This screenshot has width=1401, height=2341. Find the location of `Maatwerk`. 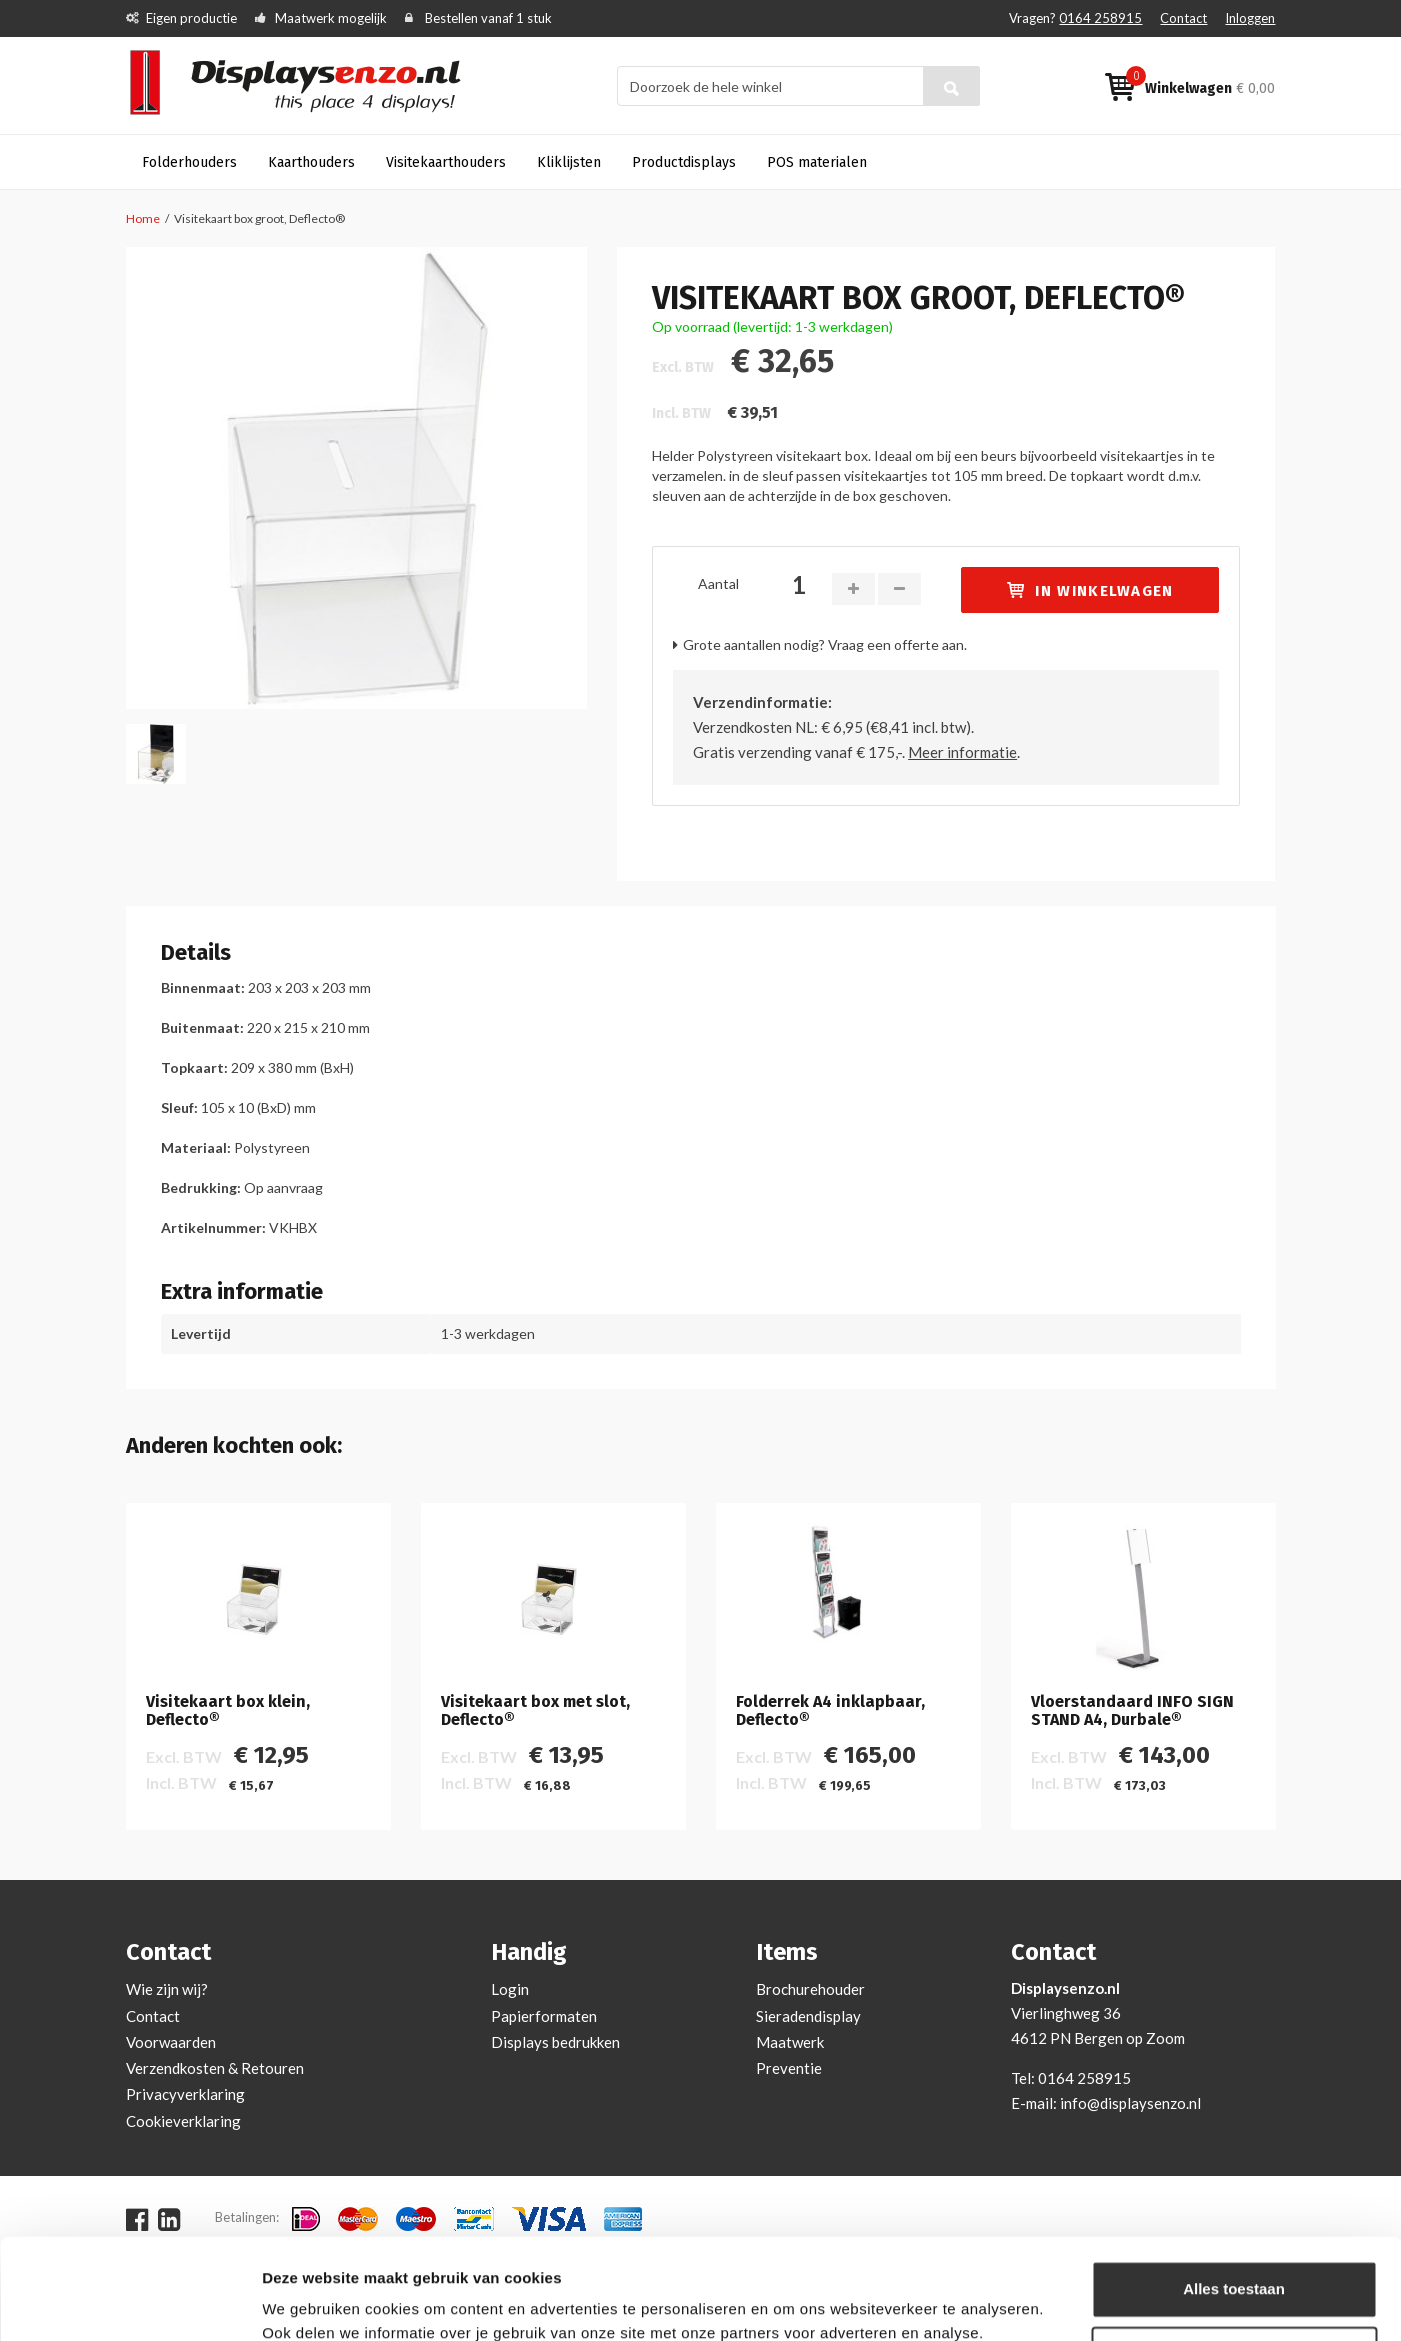

Maatwerk is located at coordinates (790, 2042).